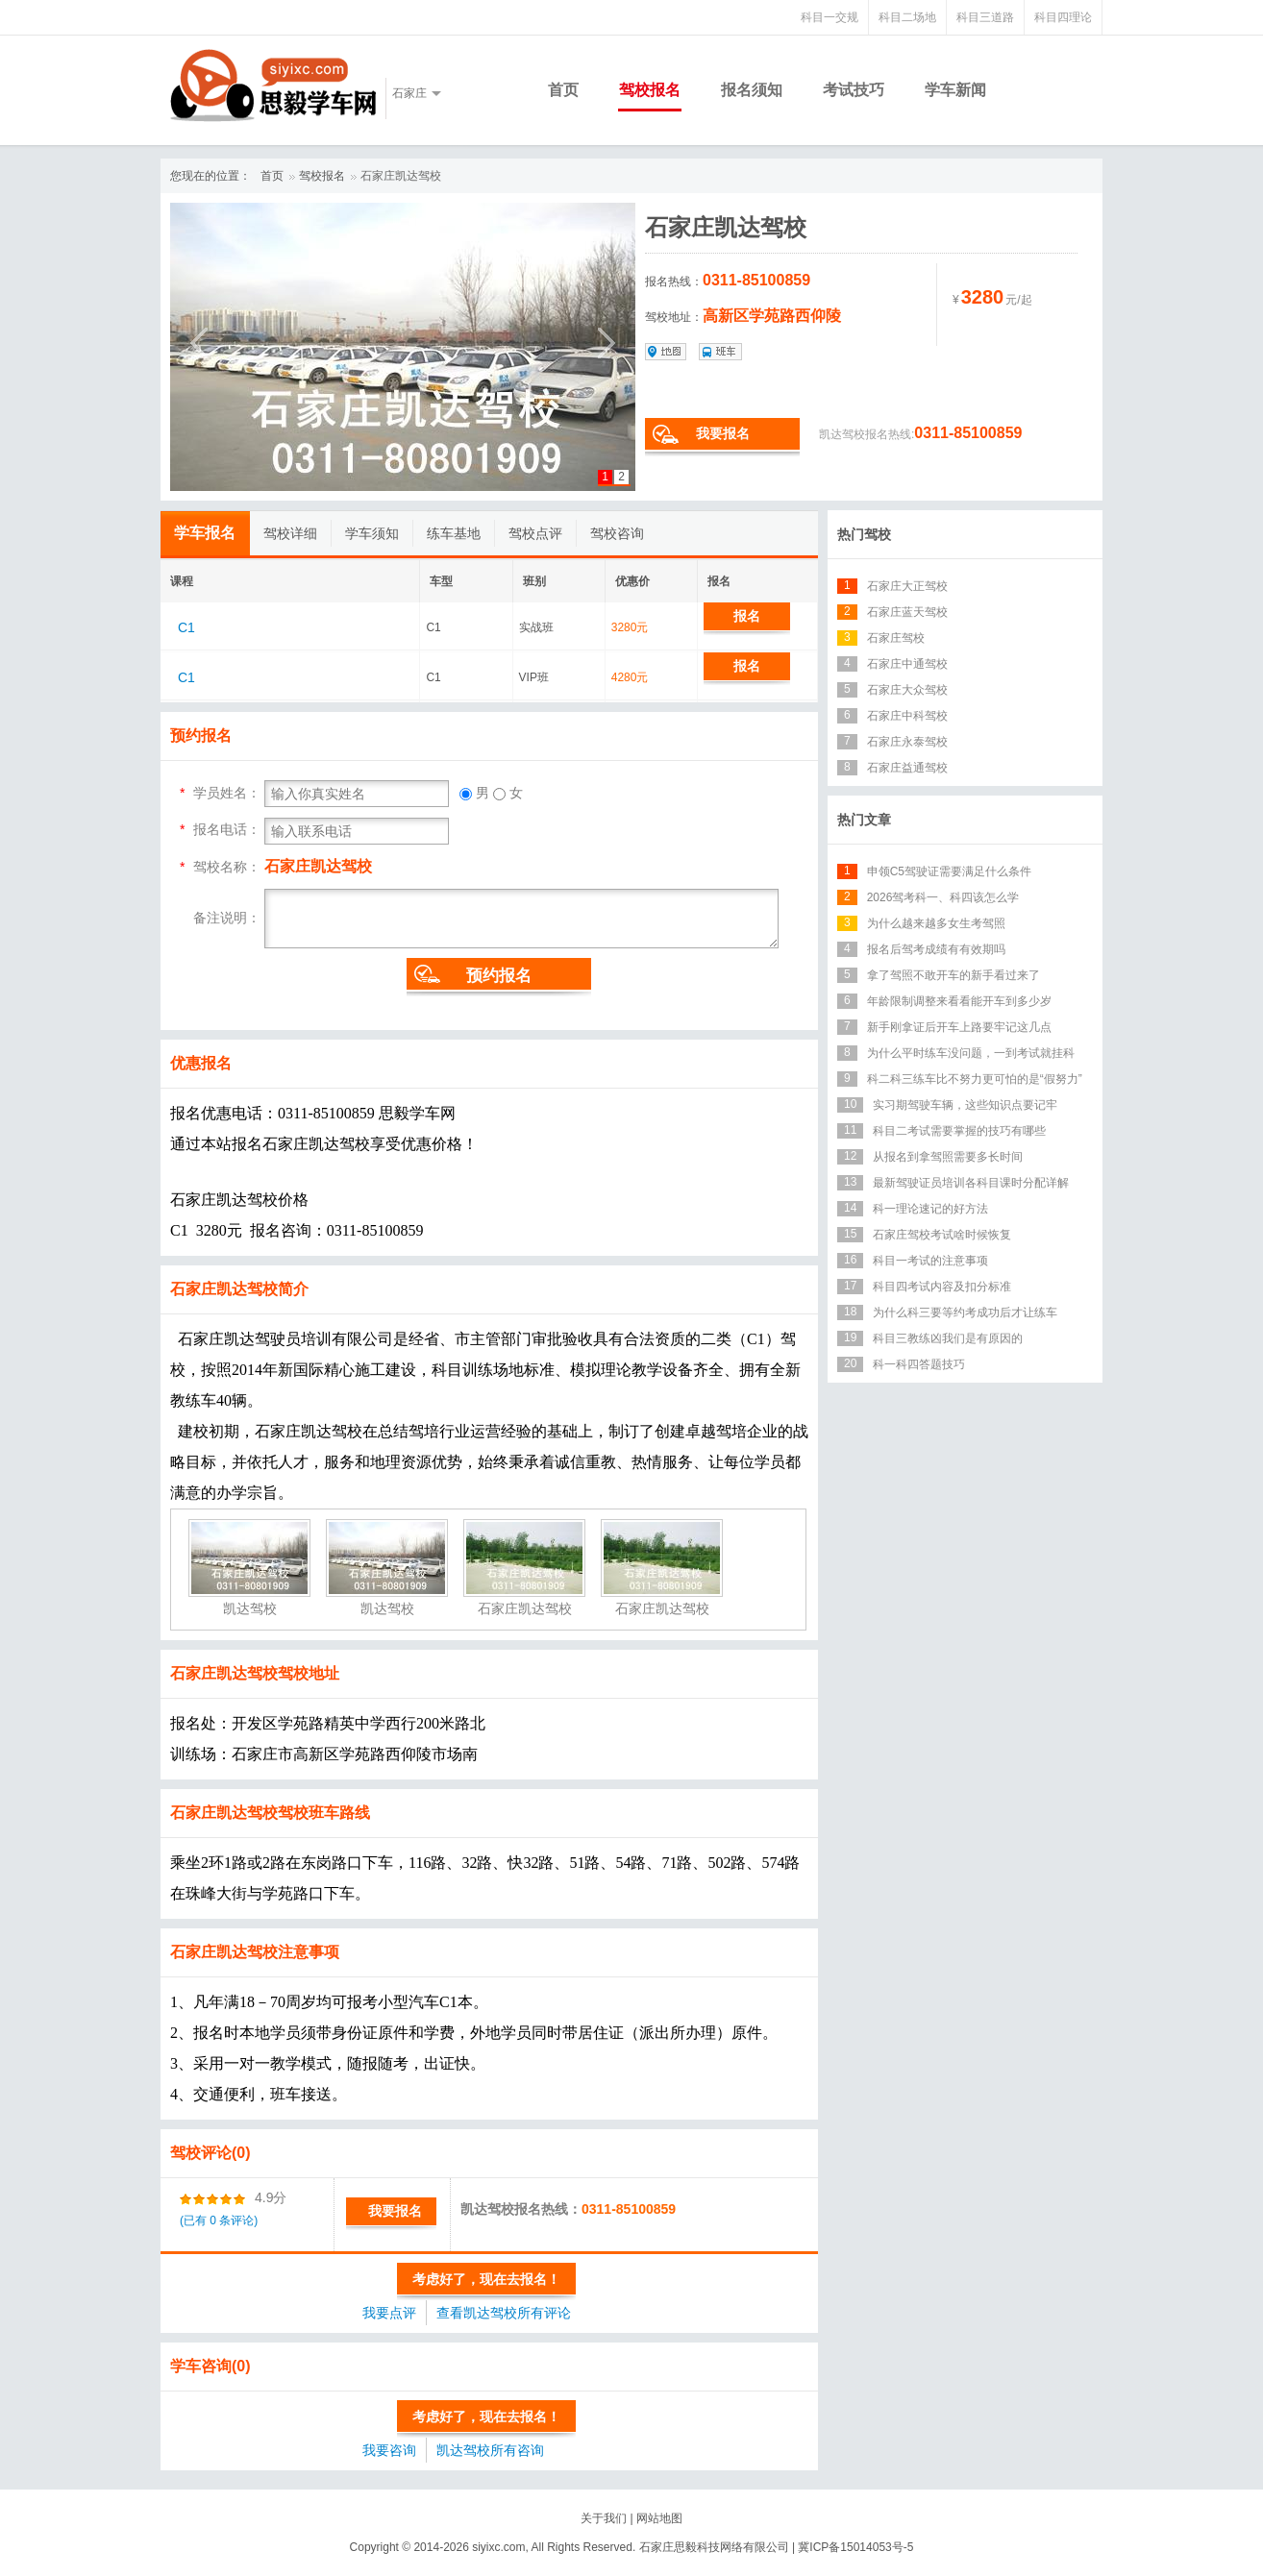  Describe the element at coordinates (219, 2220) in the screenshot. I see `(已有 0 条评论)` at that location.